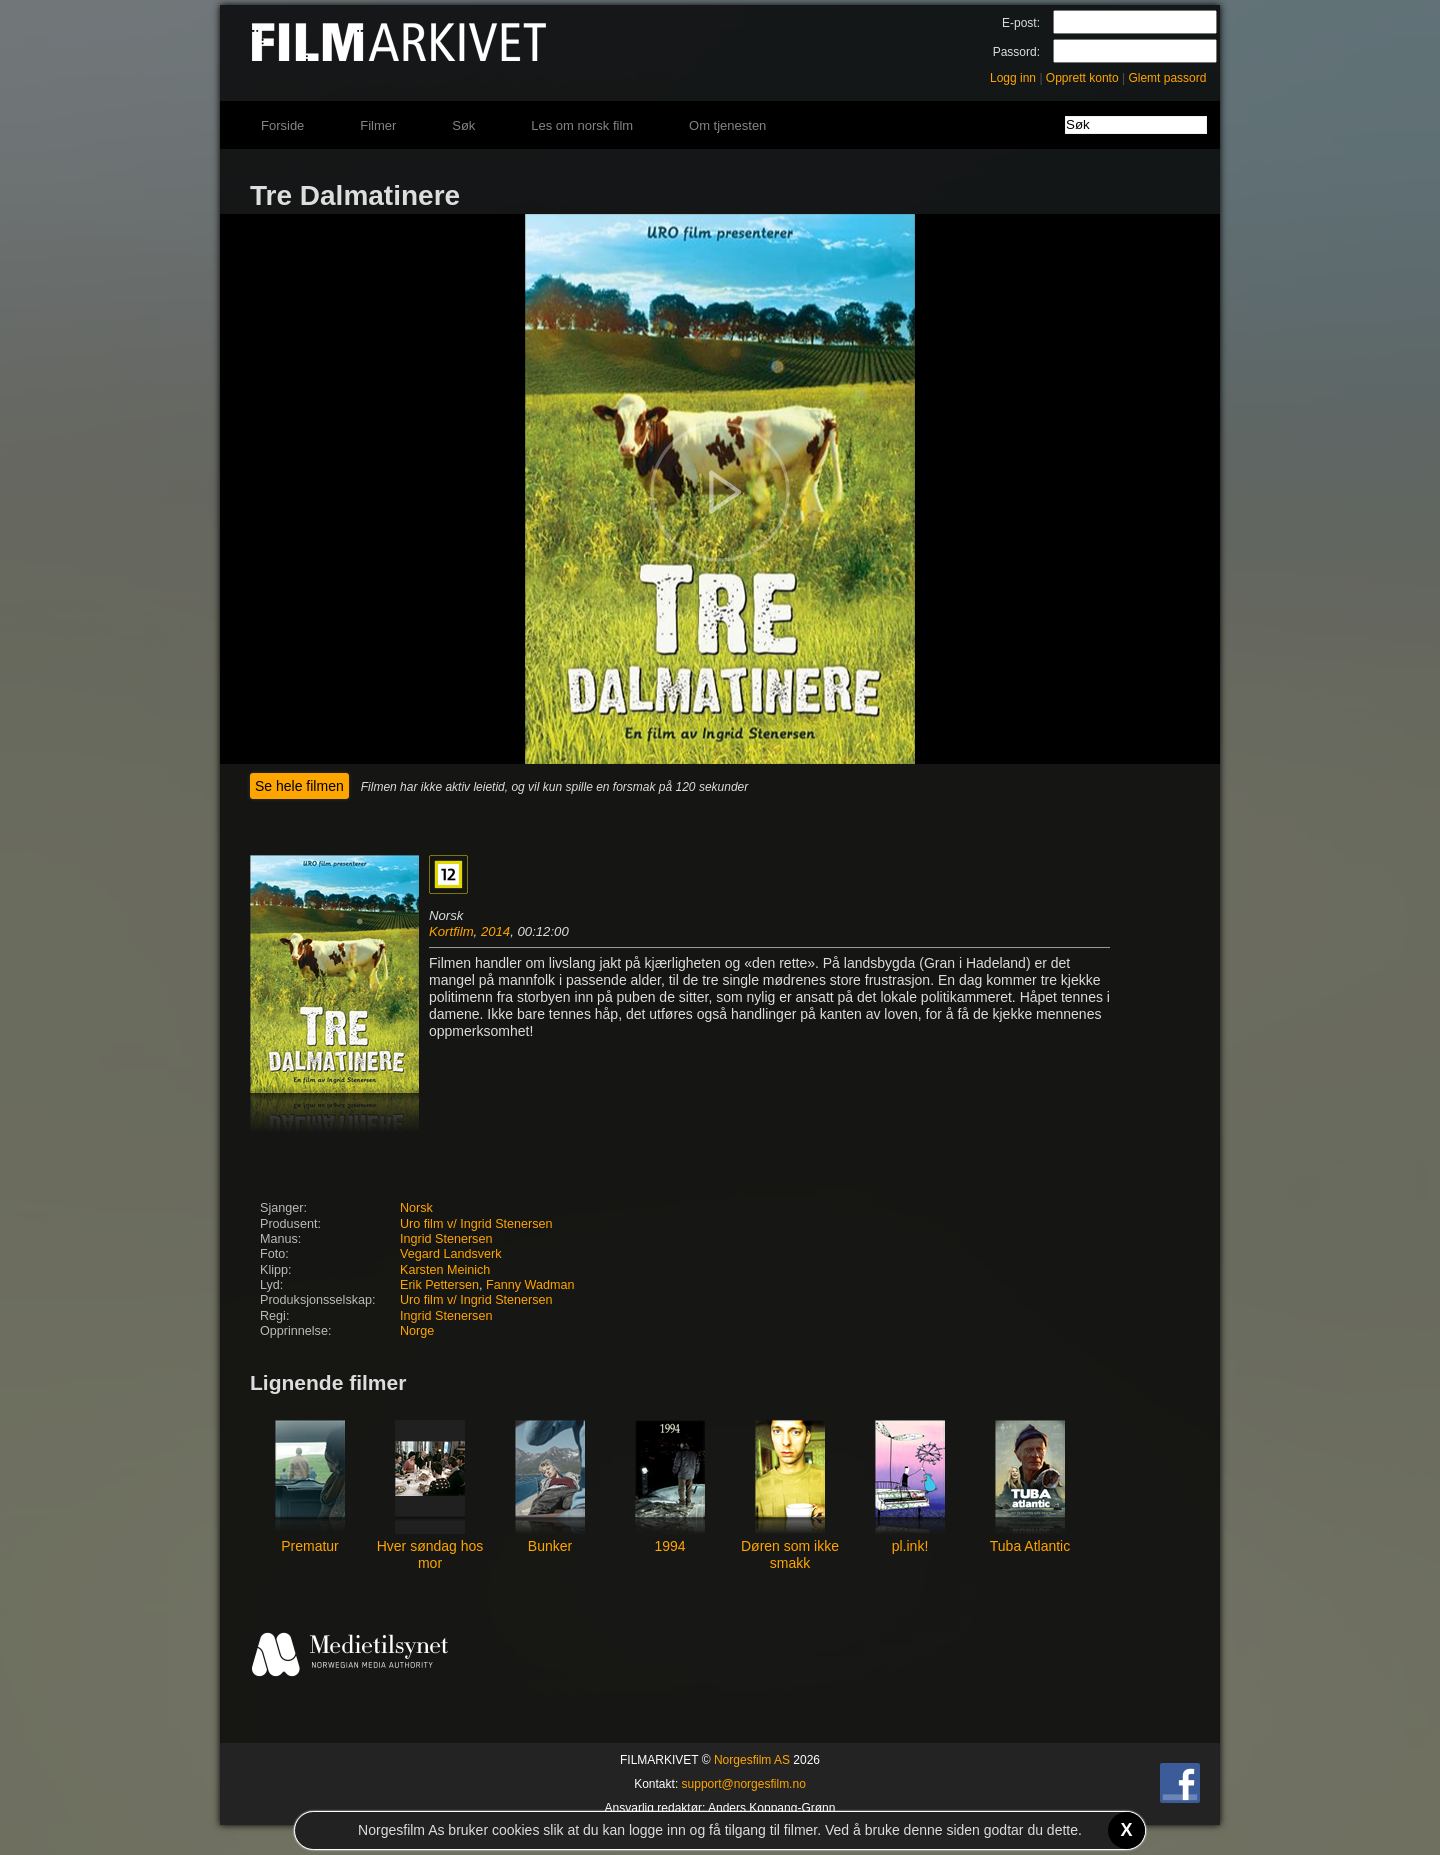 Image resolution: width=1440 pixels, height=1855 pixels. Describe the element at coordinates (1082, 78) in the screenshot. I see `Opprett konto` at that location.